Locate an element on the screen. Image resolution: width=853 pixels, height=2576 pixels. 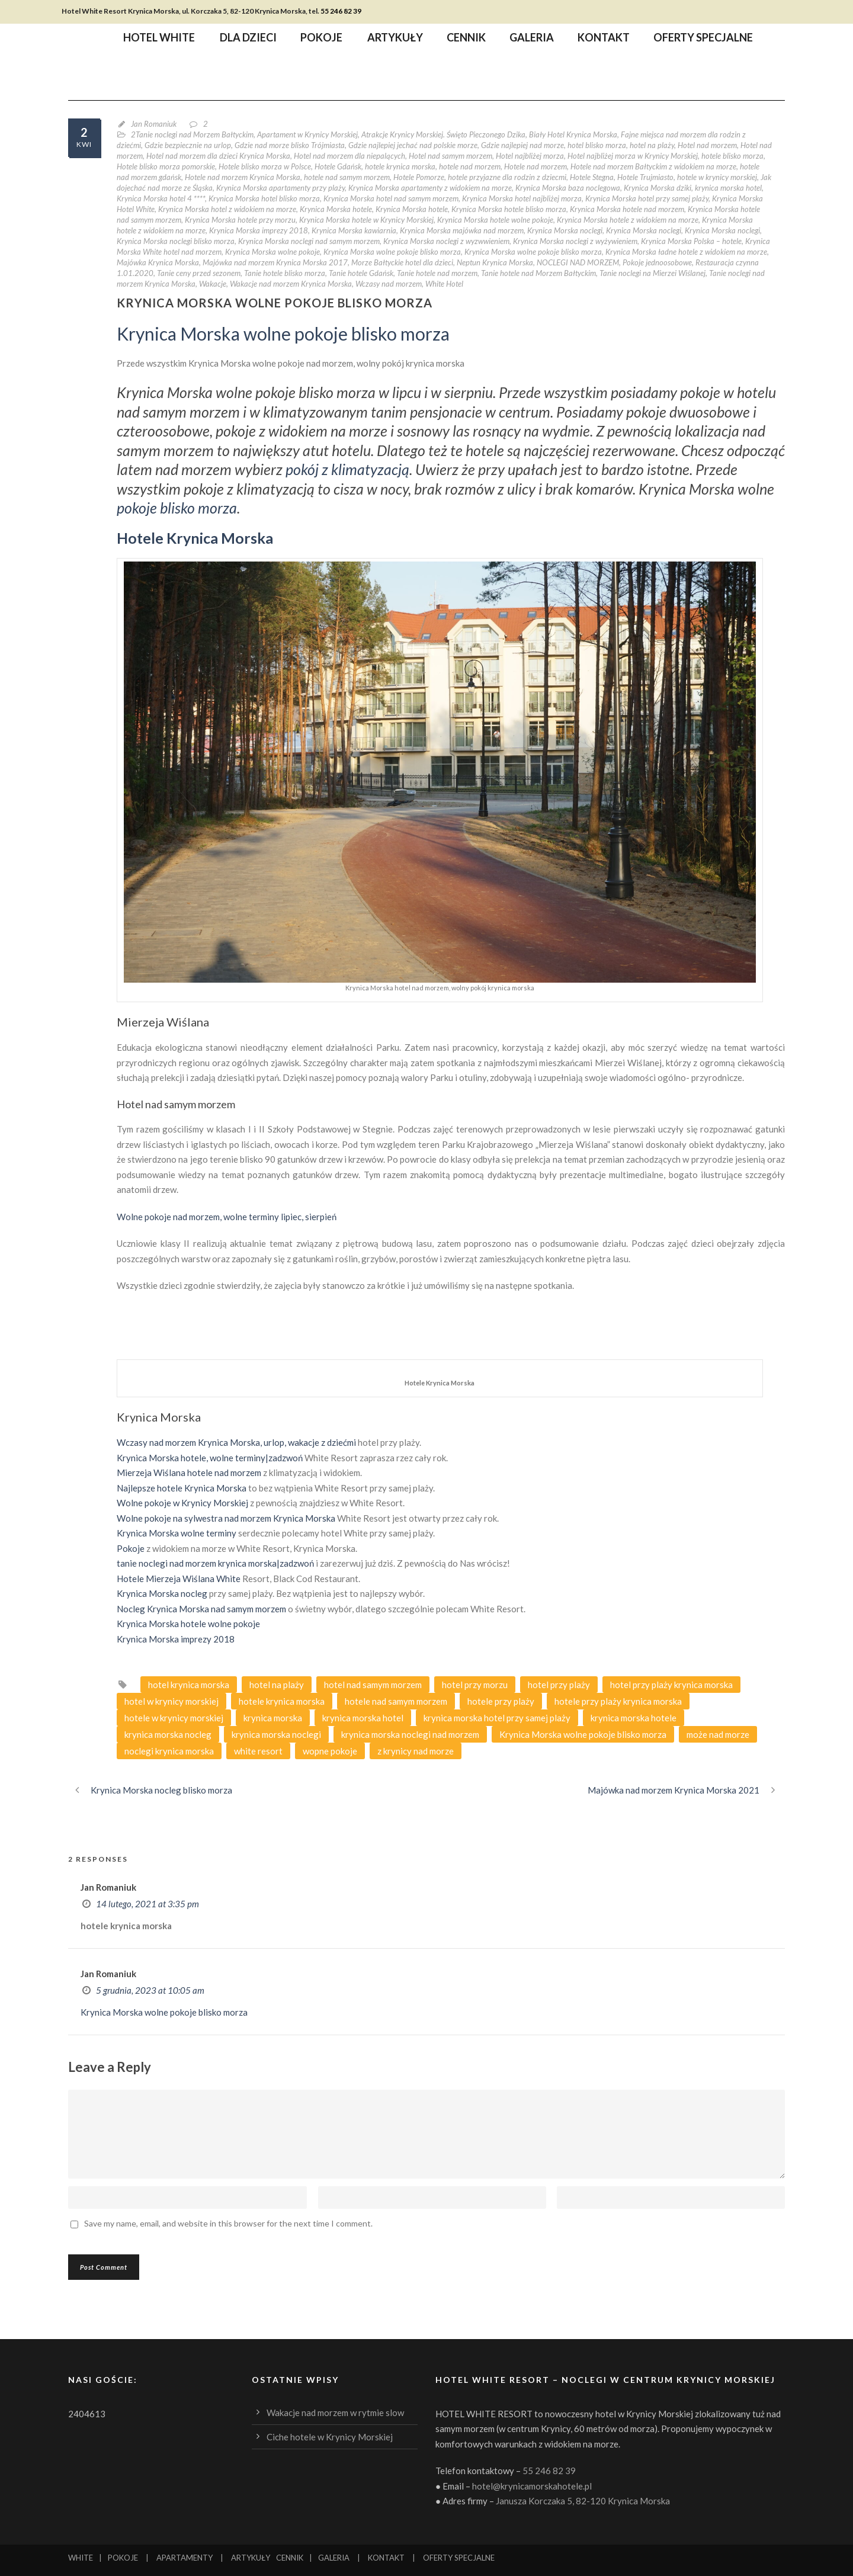
Krynica Morska hotel nad samym morzem is located at coordinates (390, 198).